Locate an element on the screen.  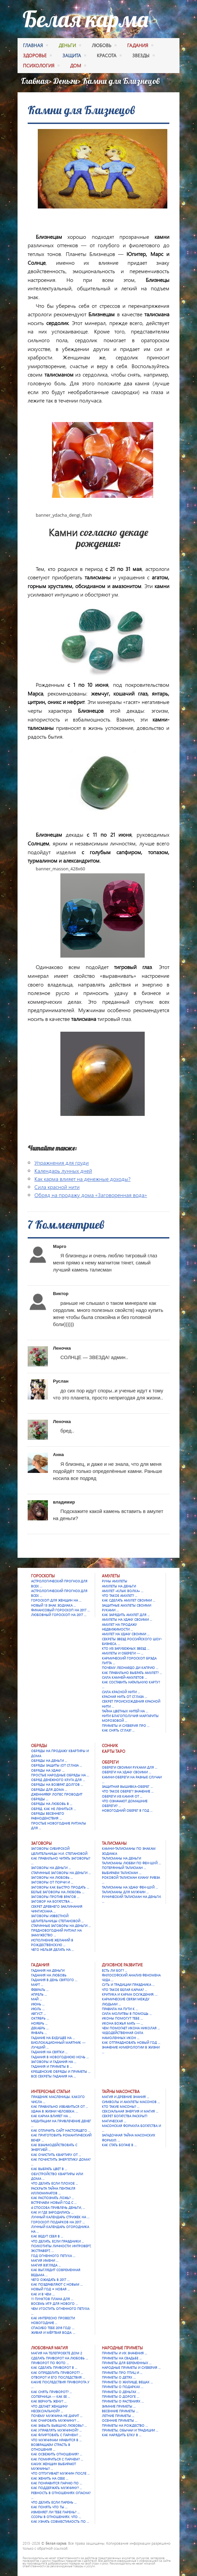
Как забыть бывшую любовь? … is located at coordinates (59, 2425).